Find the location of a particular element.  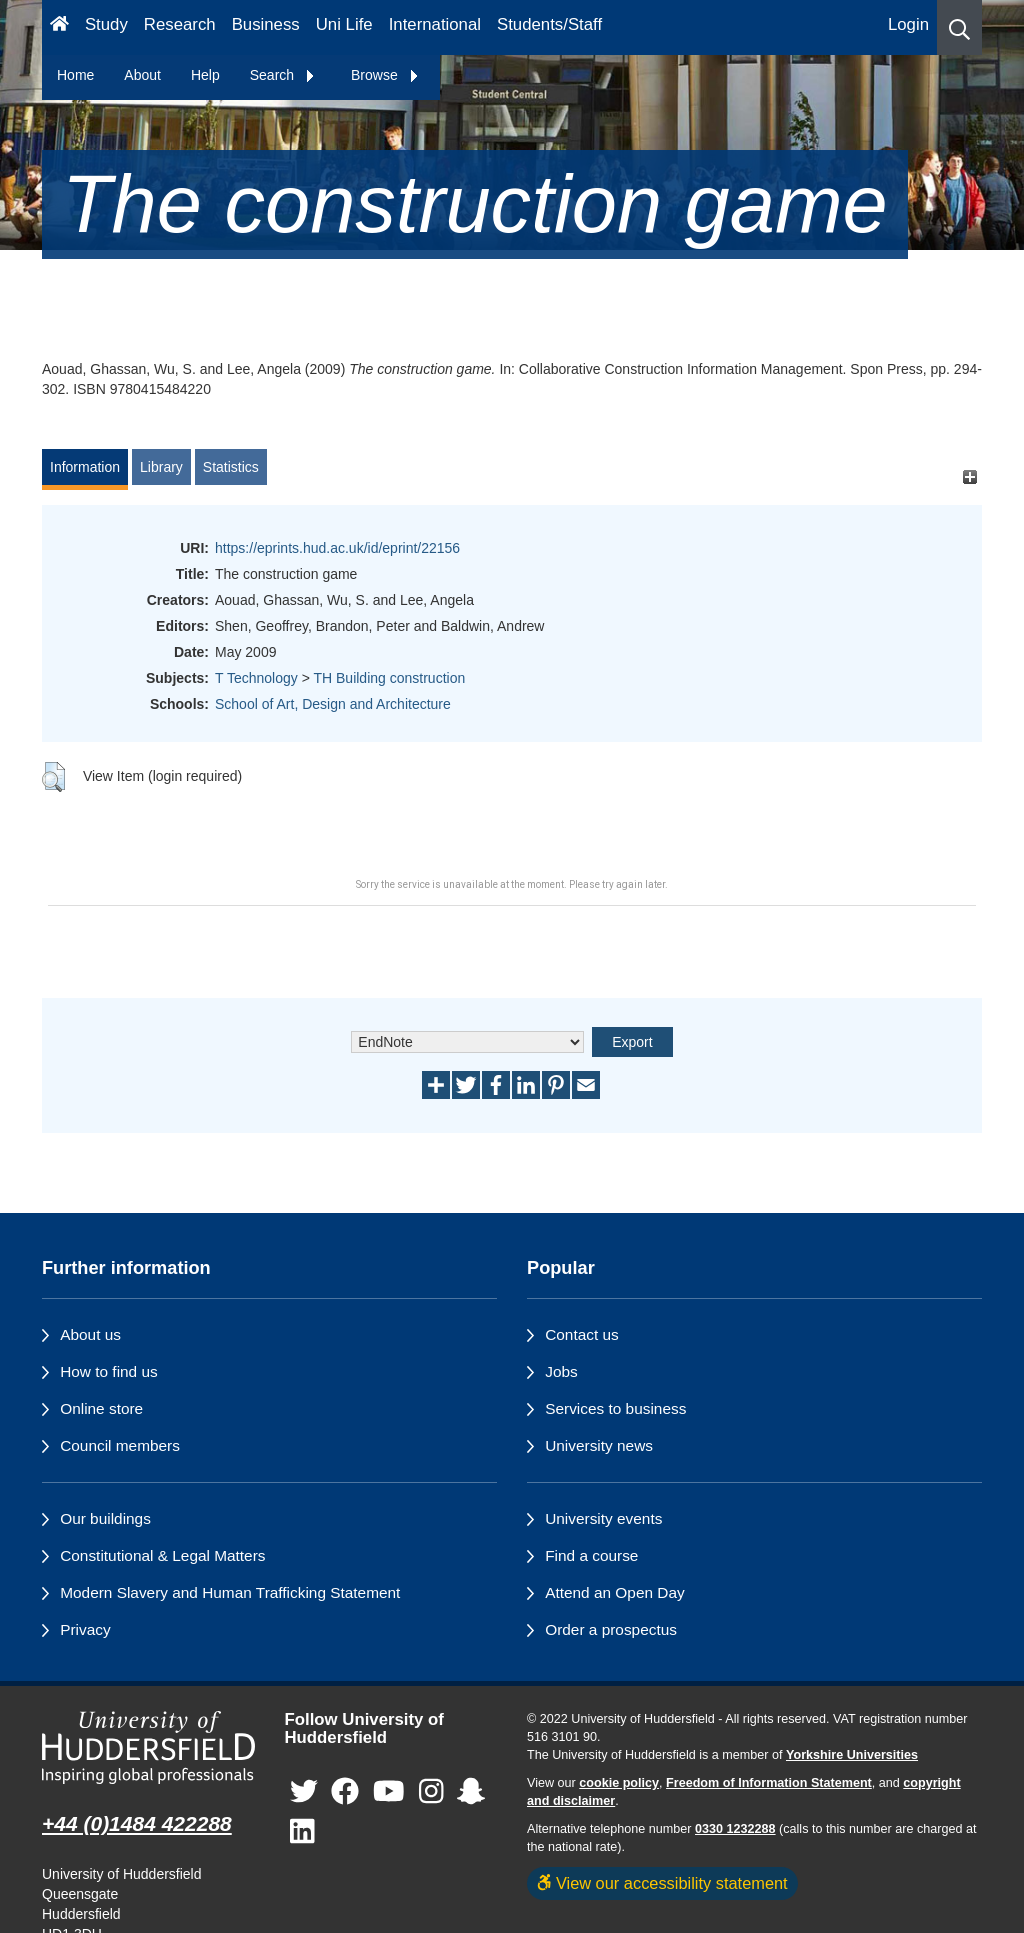

Statistics [tab] is located at coordinates (231, 467).